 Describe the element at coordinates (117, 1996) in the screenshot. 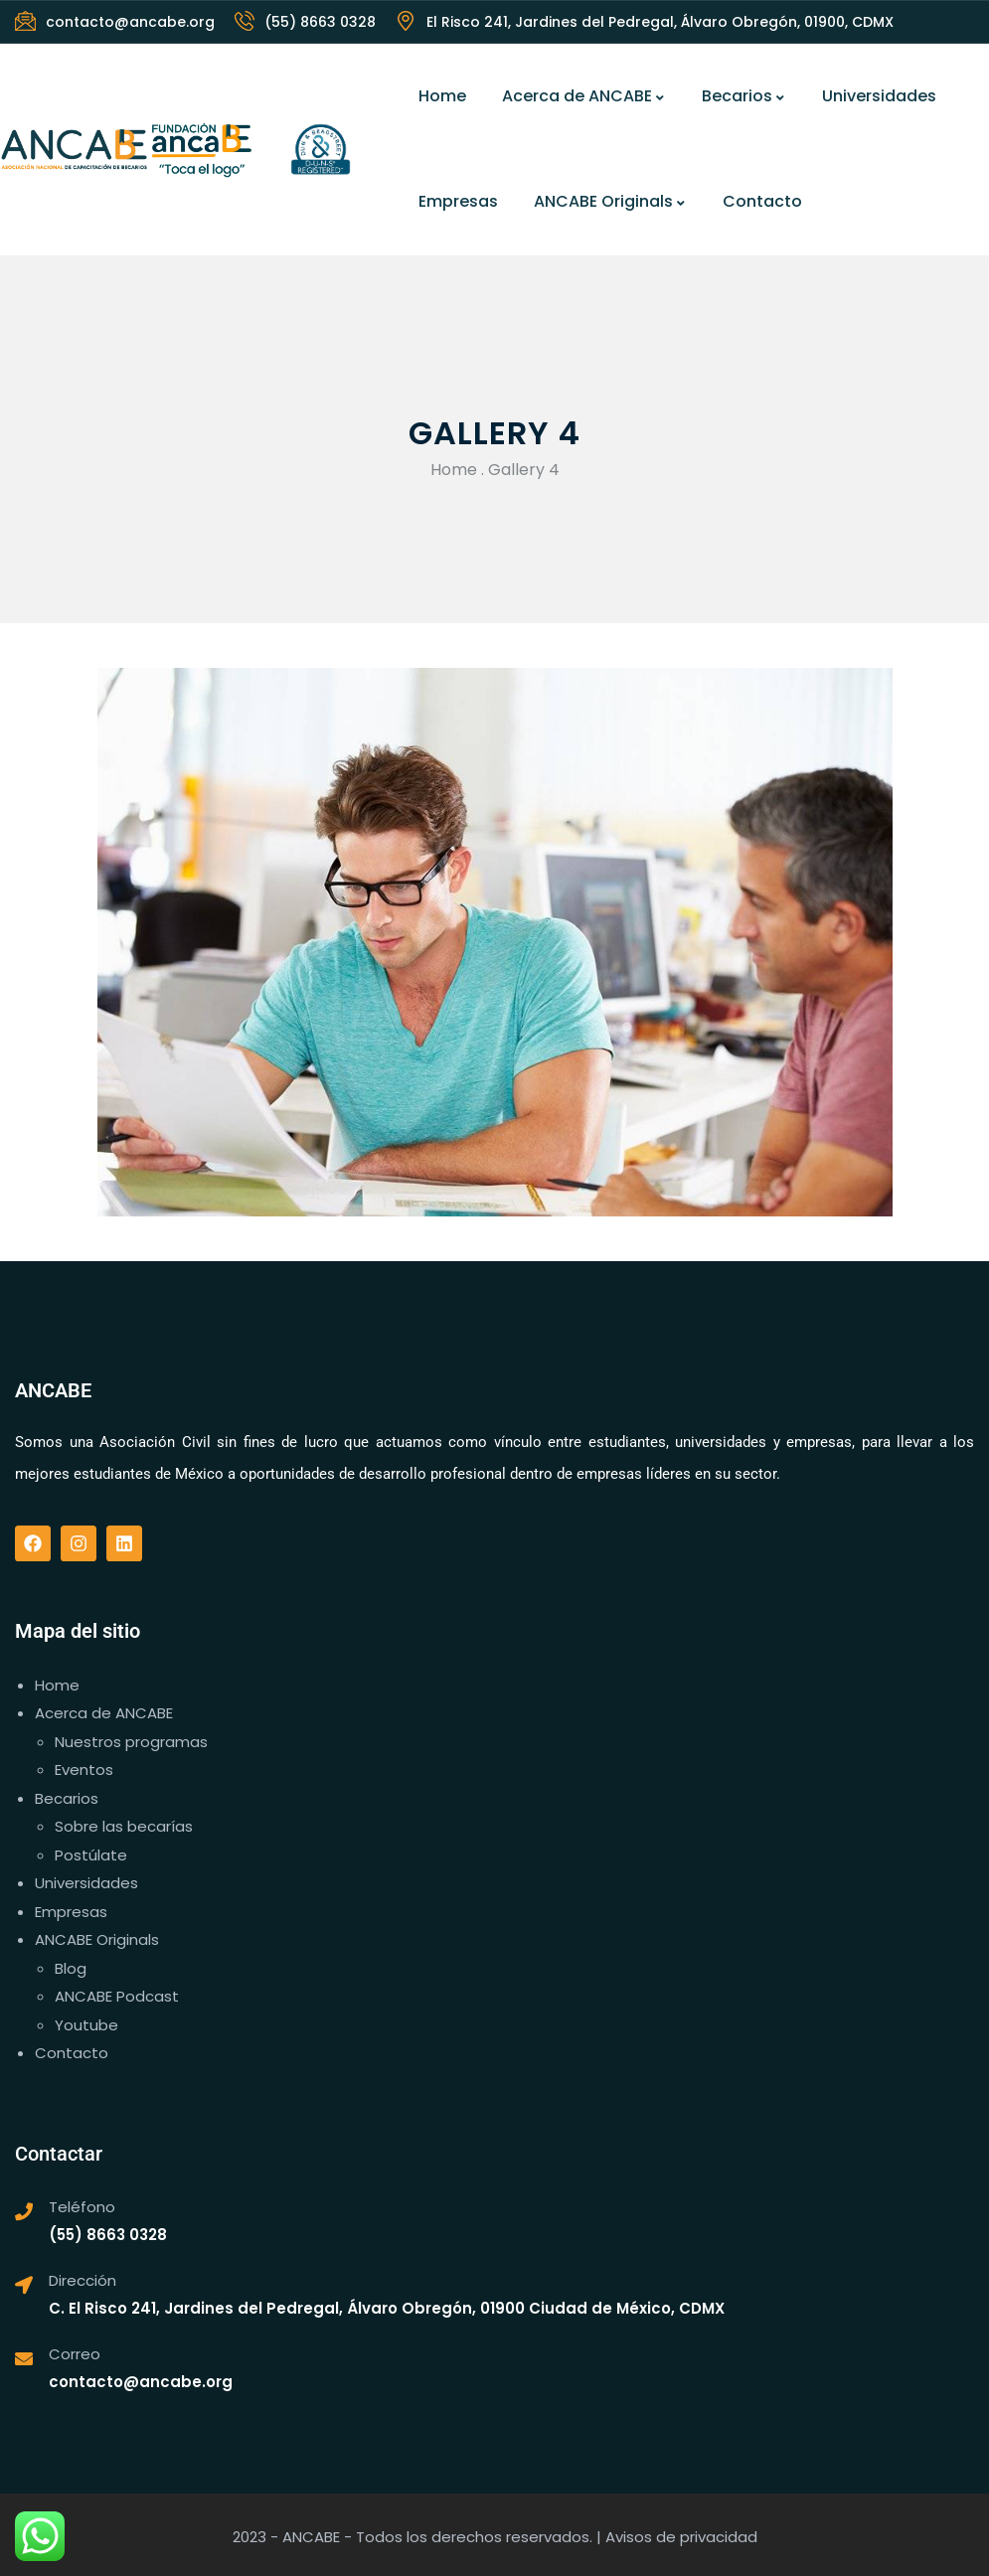

I see `ANCABE Podcast` at that location.